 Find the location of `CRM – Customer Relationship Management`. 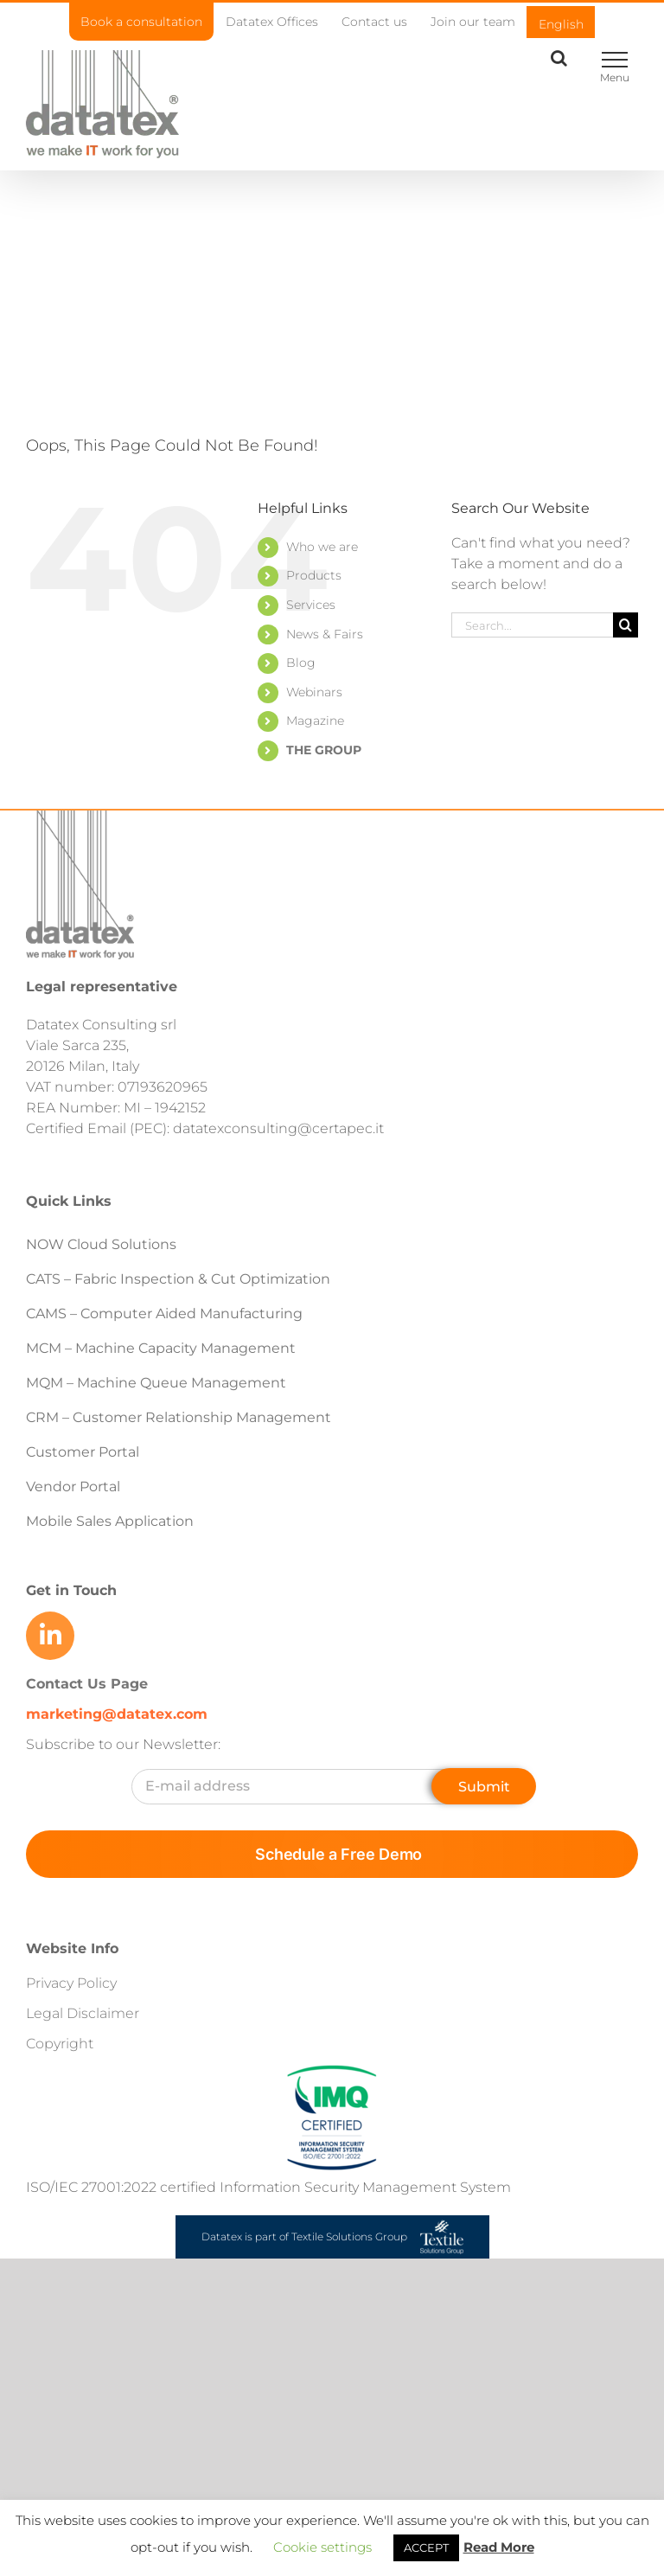

CRM – Customer Relationship Management is located at coordinates (178, 1417).